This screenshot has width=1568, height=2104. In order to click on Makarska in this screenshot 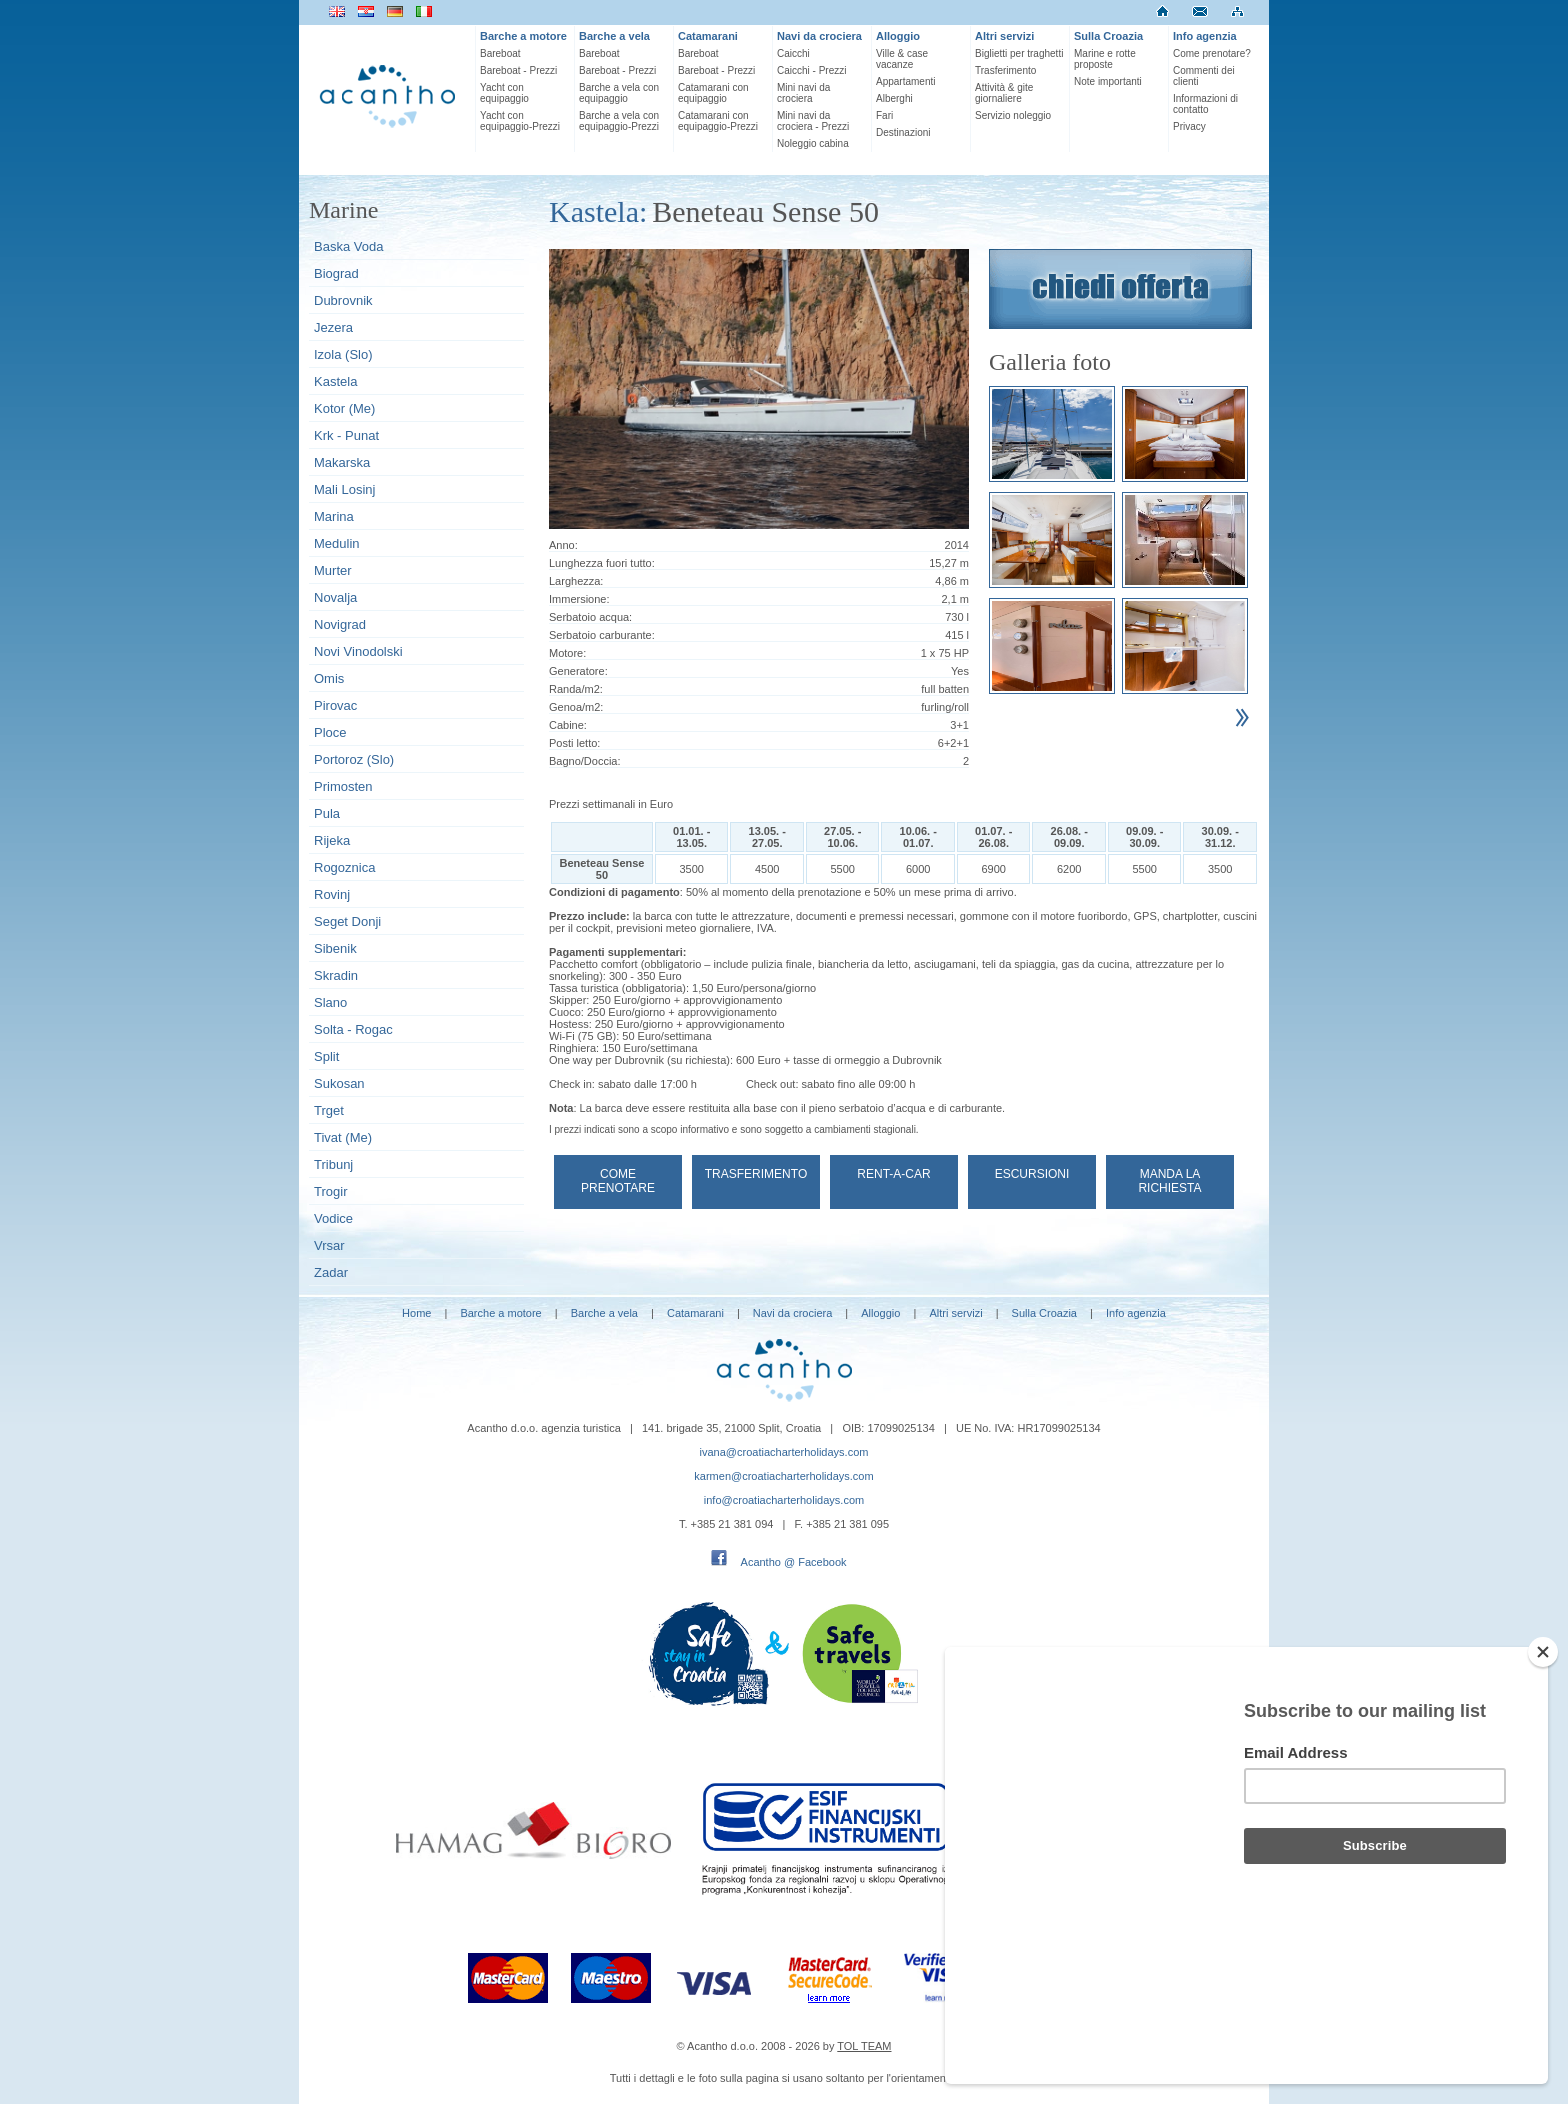, I will do `click(342, 462)`.